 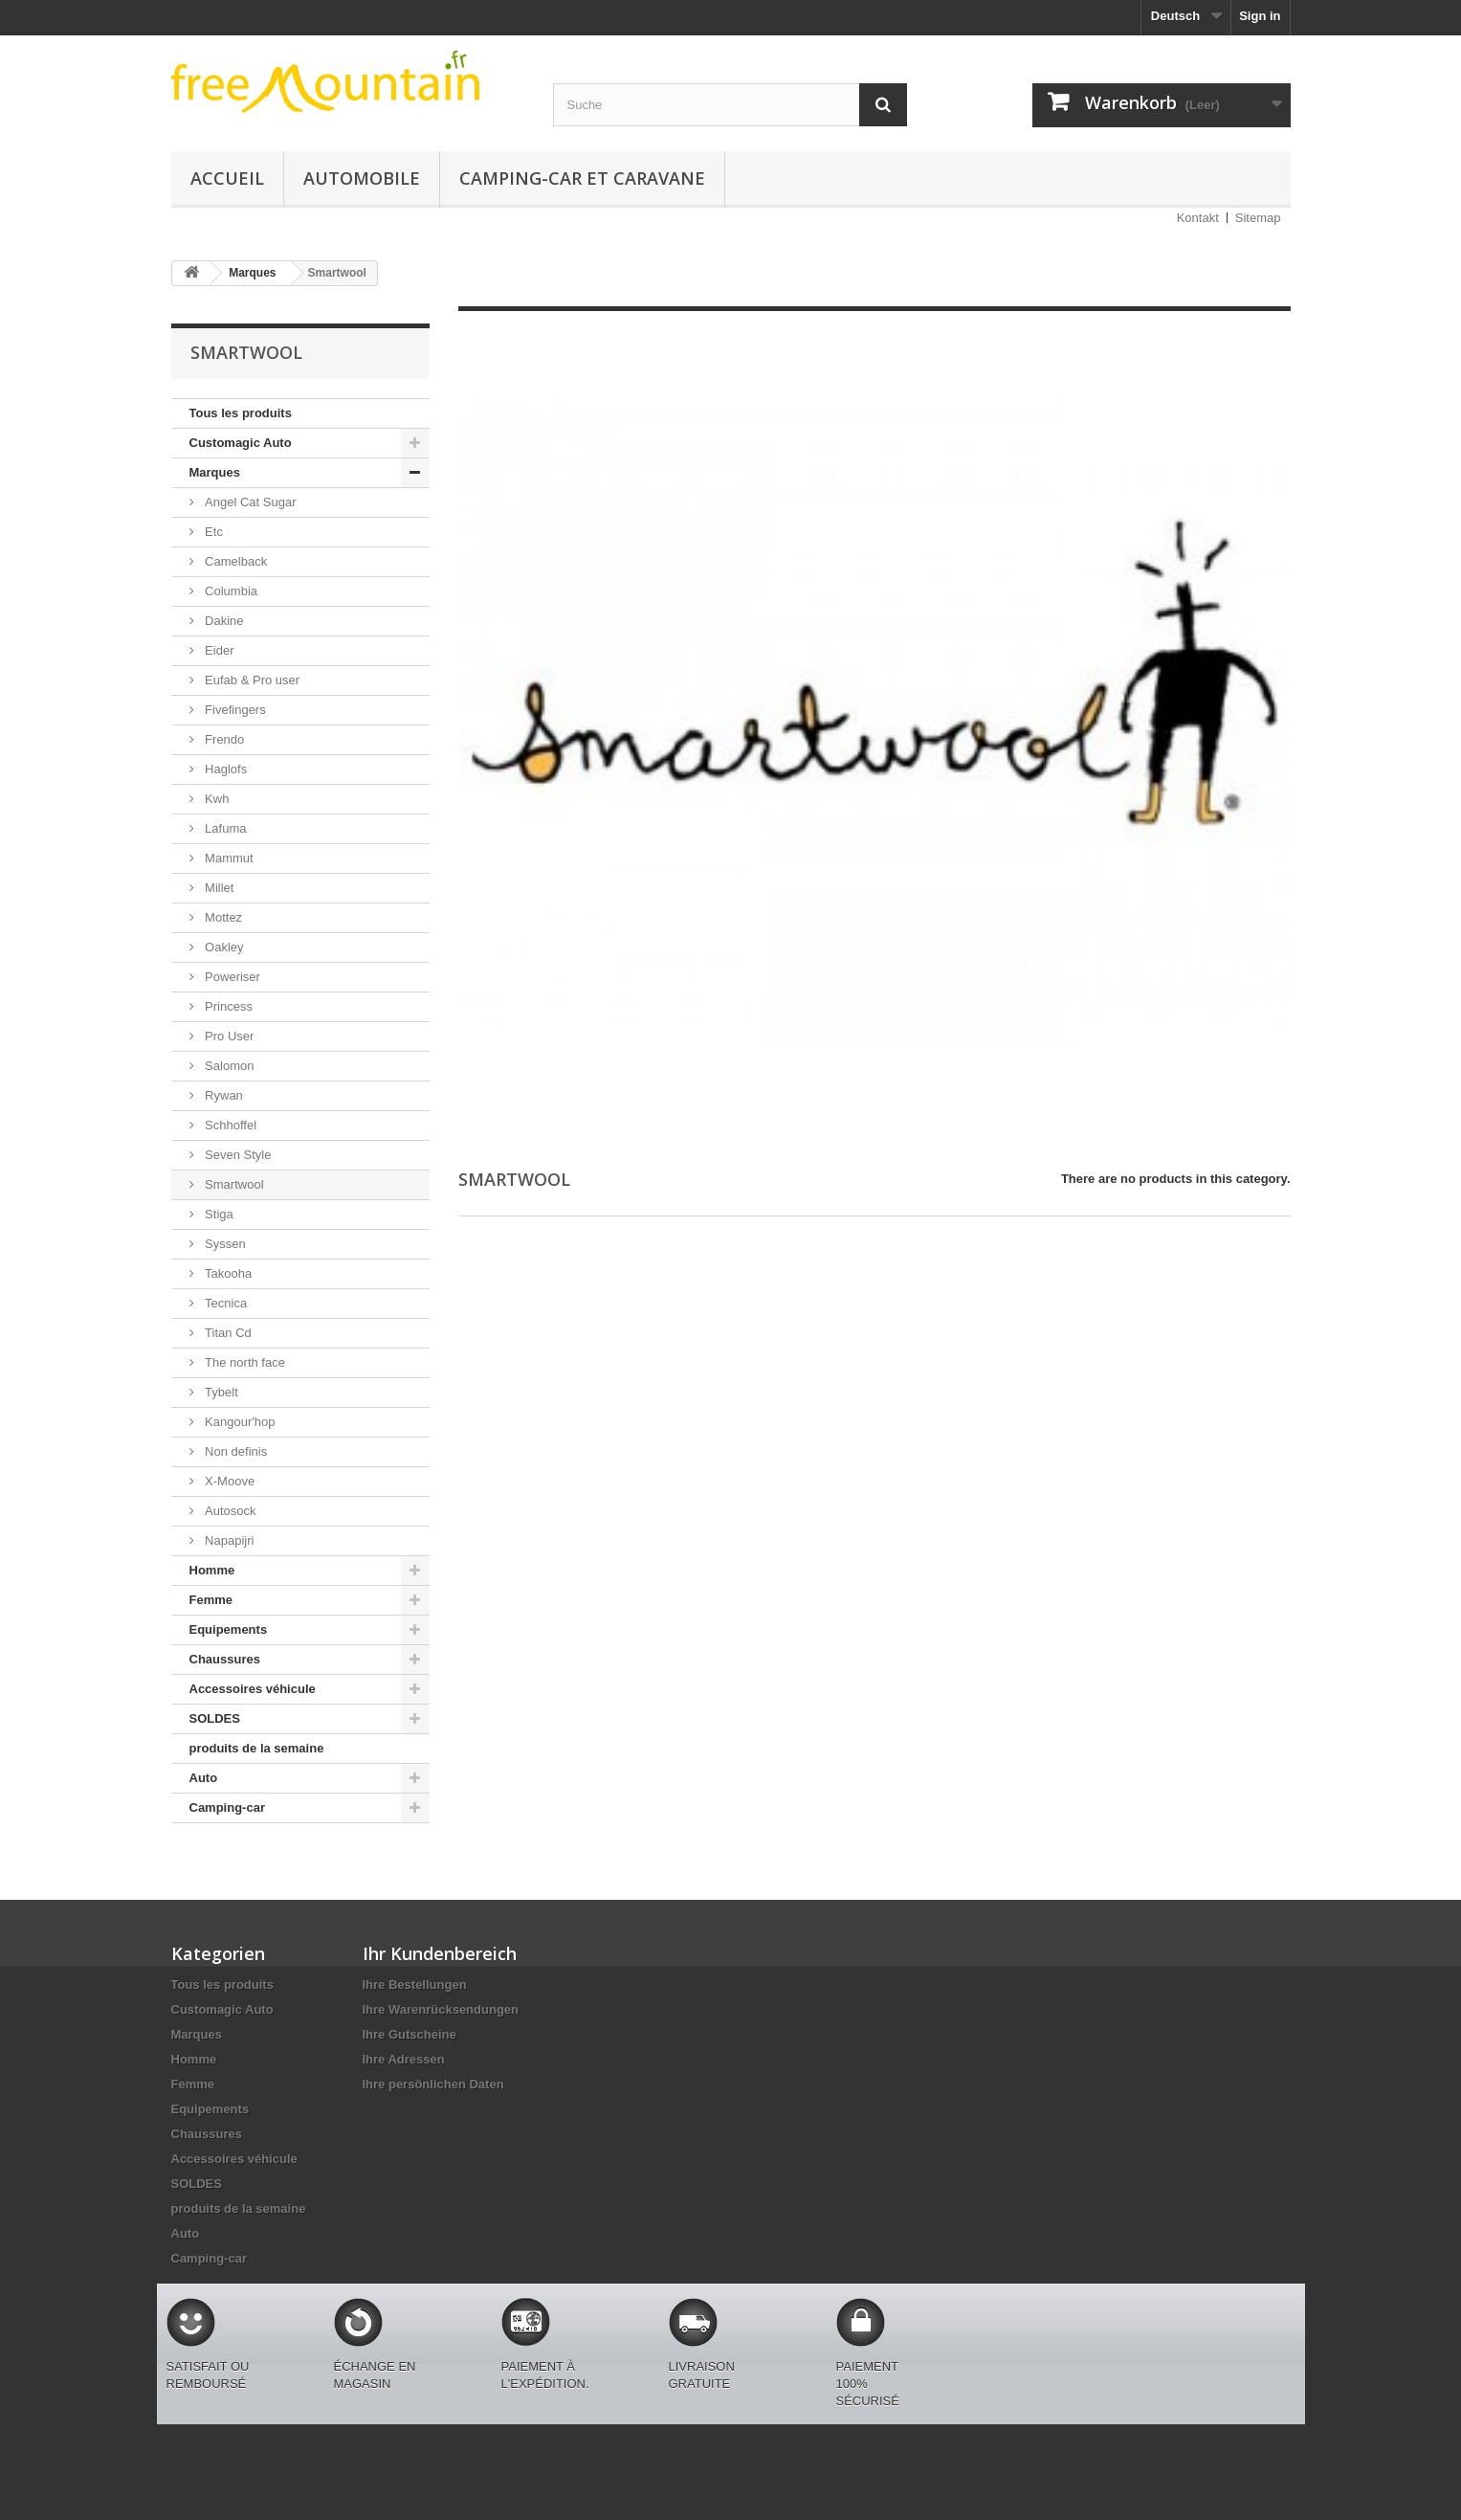 I want to click on Seven Style, so click(x=237, y=1155).